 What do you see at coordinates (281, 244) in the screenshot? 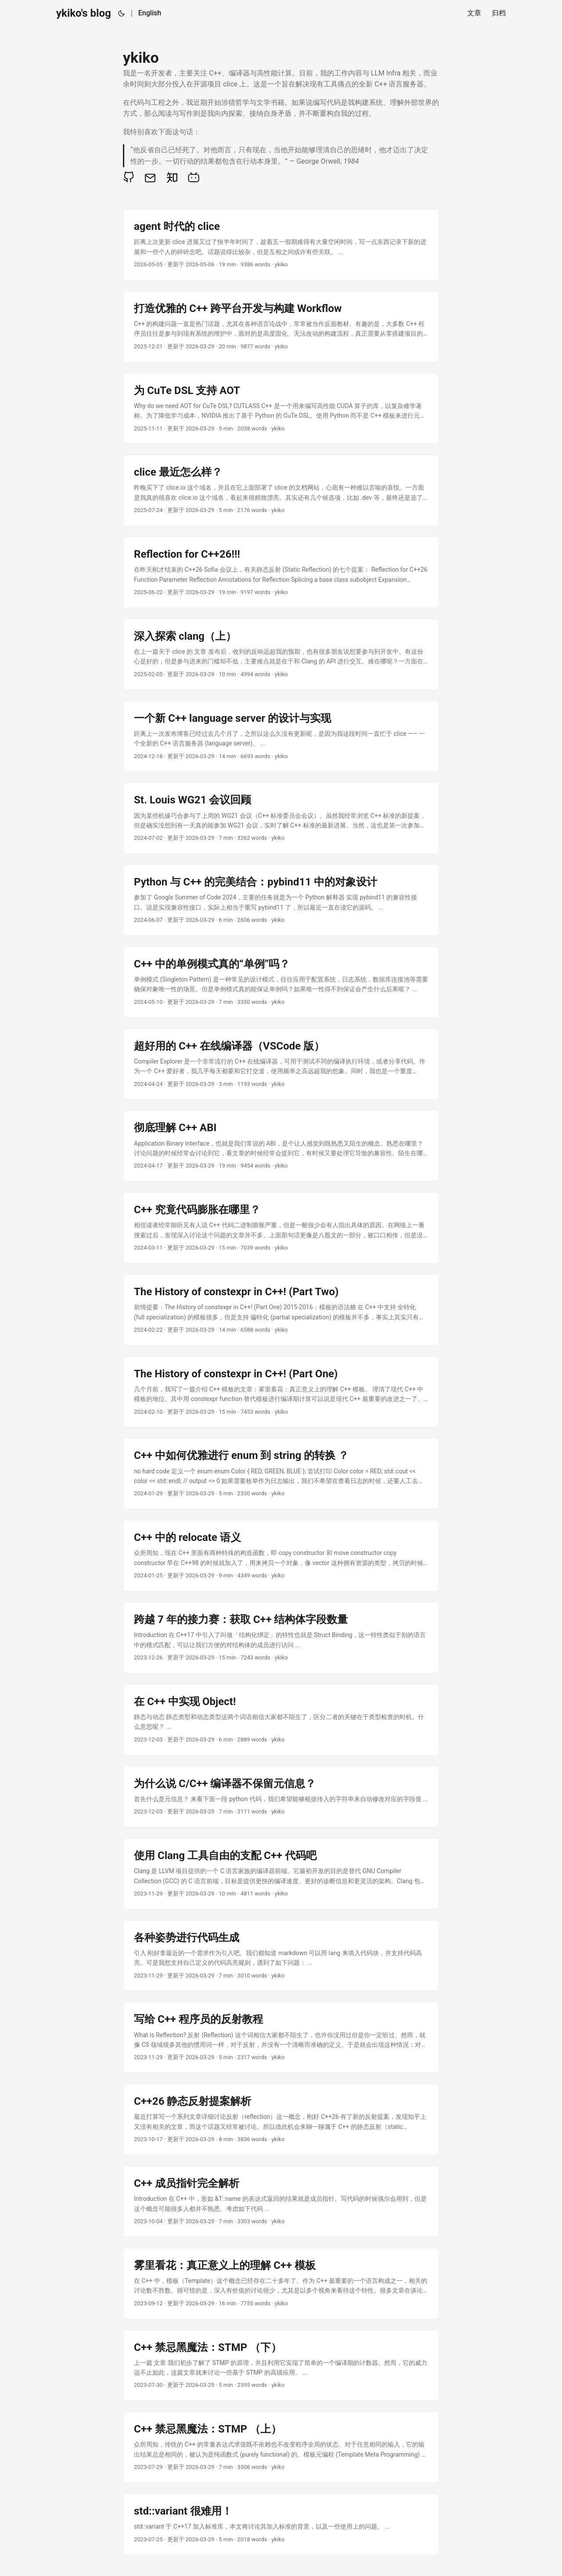
I see `[post link to agent 时代的 clice]` at bounding box center [281, 244].